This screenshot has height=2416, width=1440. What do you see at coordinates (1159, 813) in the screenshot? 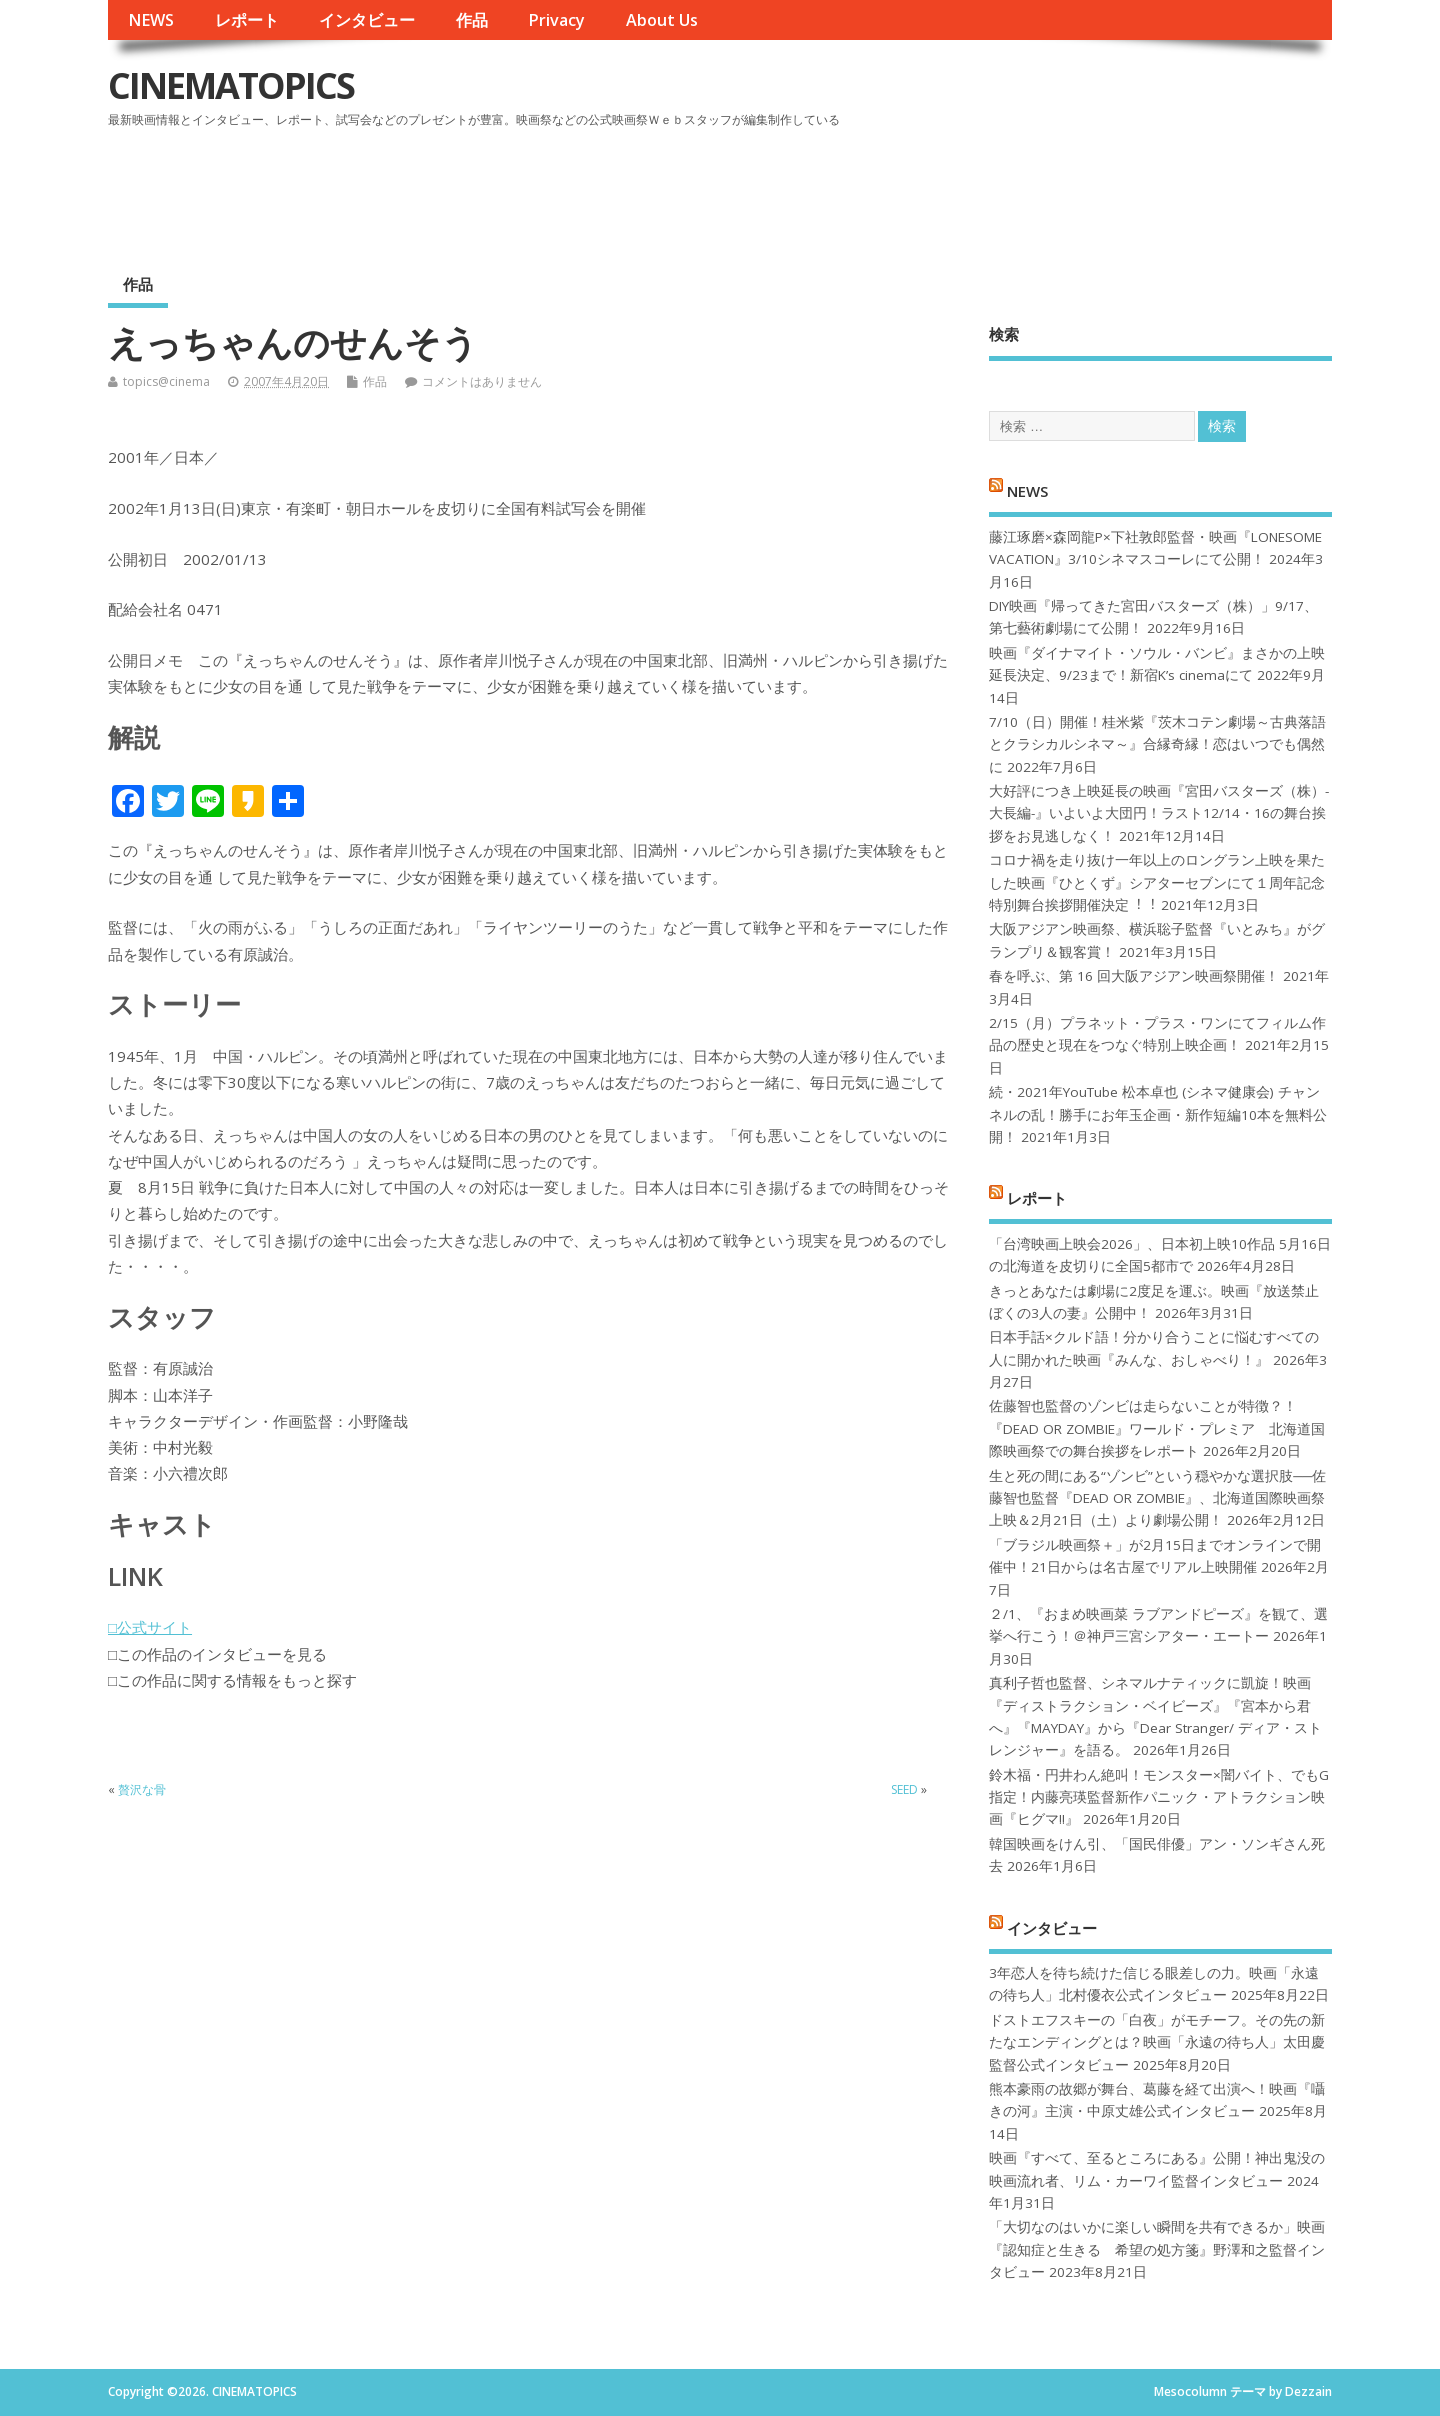
I see `大好評につき上映延長の映画『宮田バスターズ（株）-大長編-』いよいよ大団円！ラスト12/14・16の舞台挨拶をお見逃しなく！` at bounding box center [1159, 813].